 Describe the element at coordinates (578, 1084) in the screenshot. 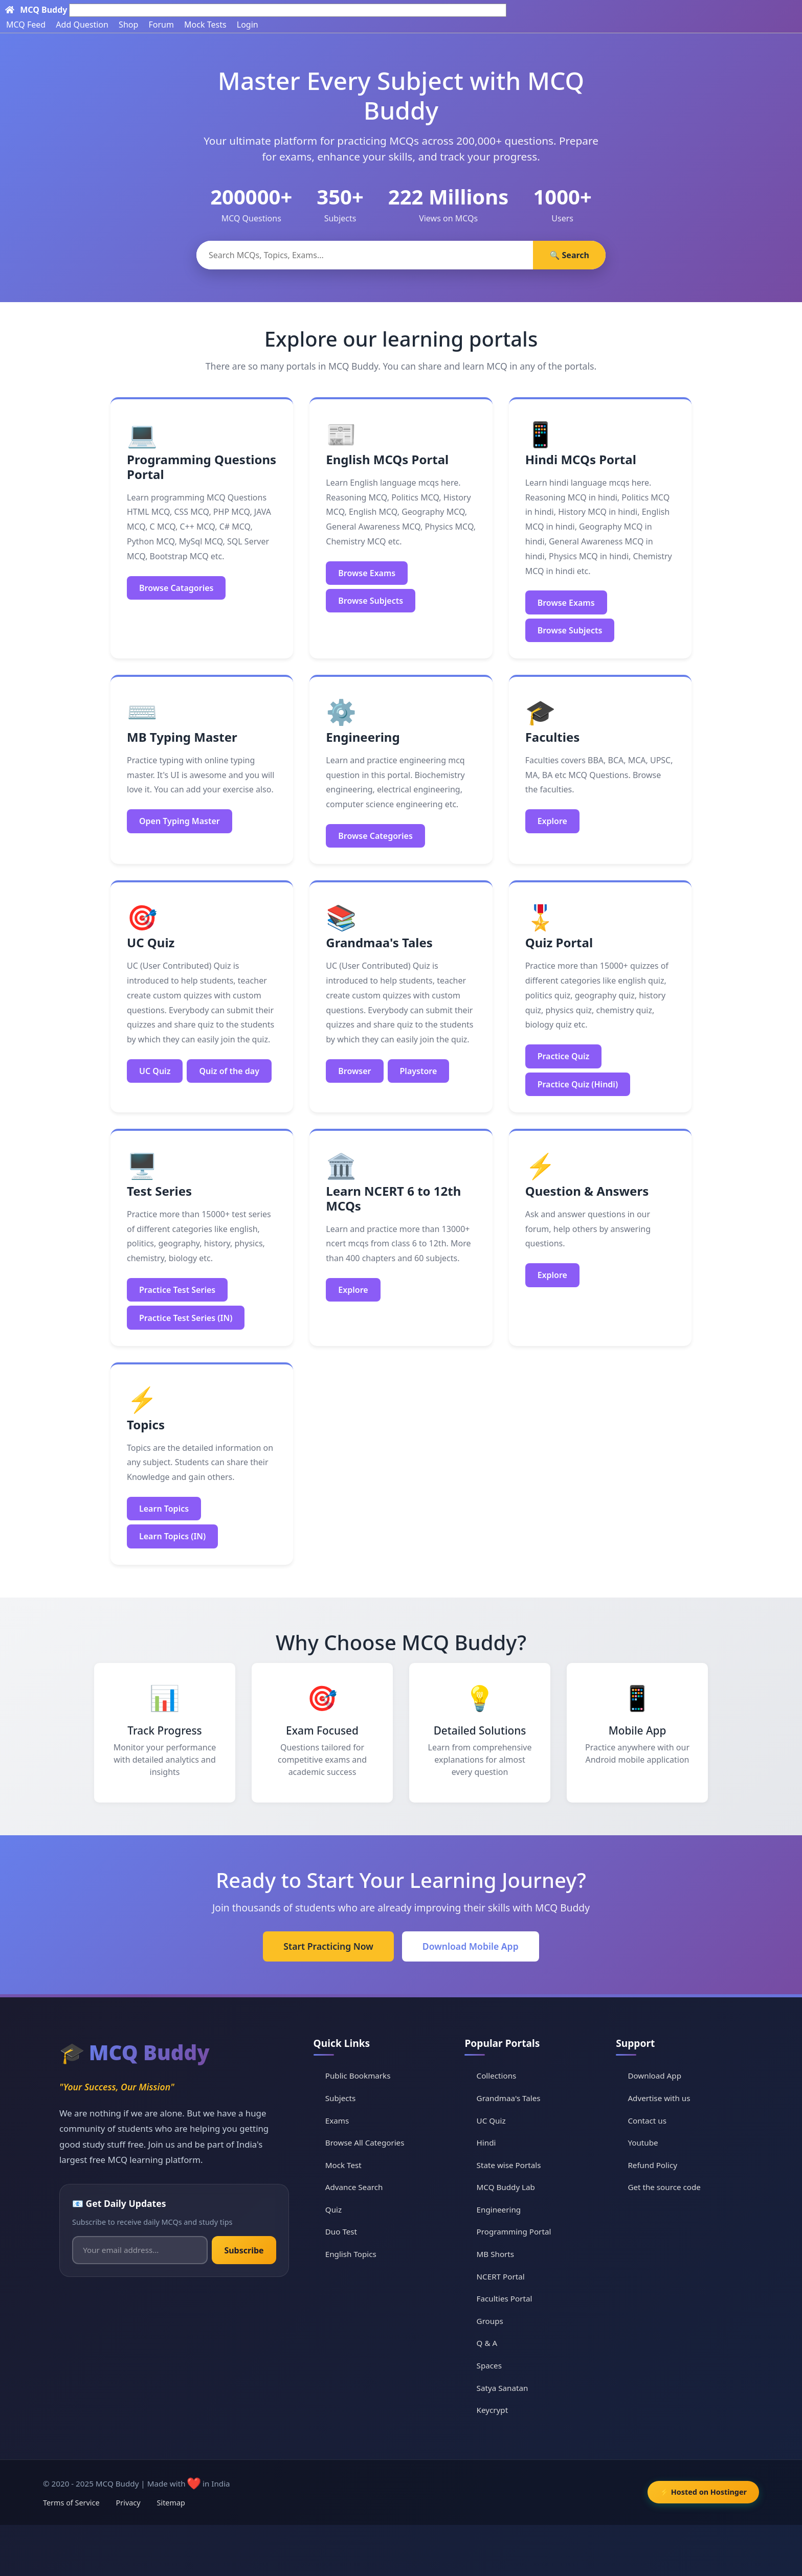

I see `Practice Quiz (Hindi)` at that location.